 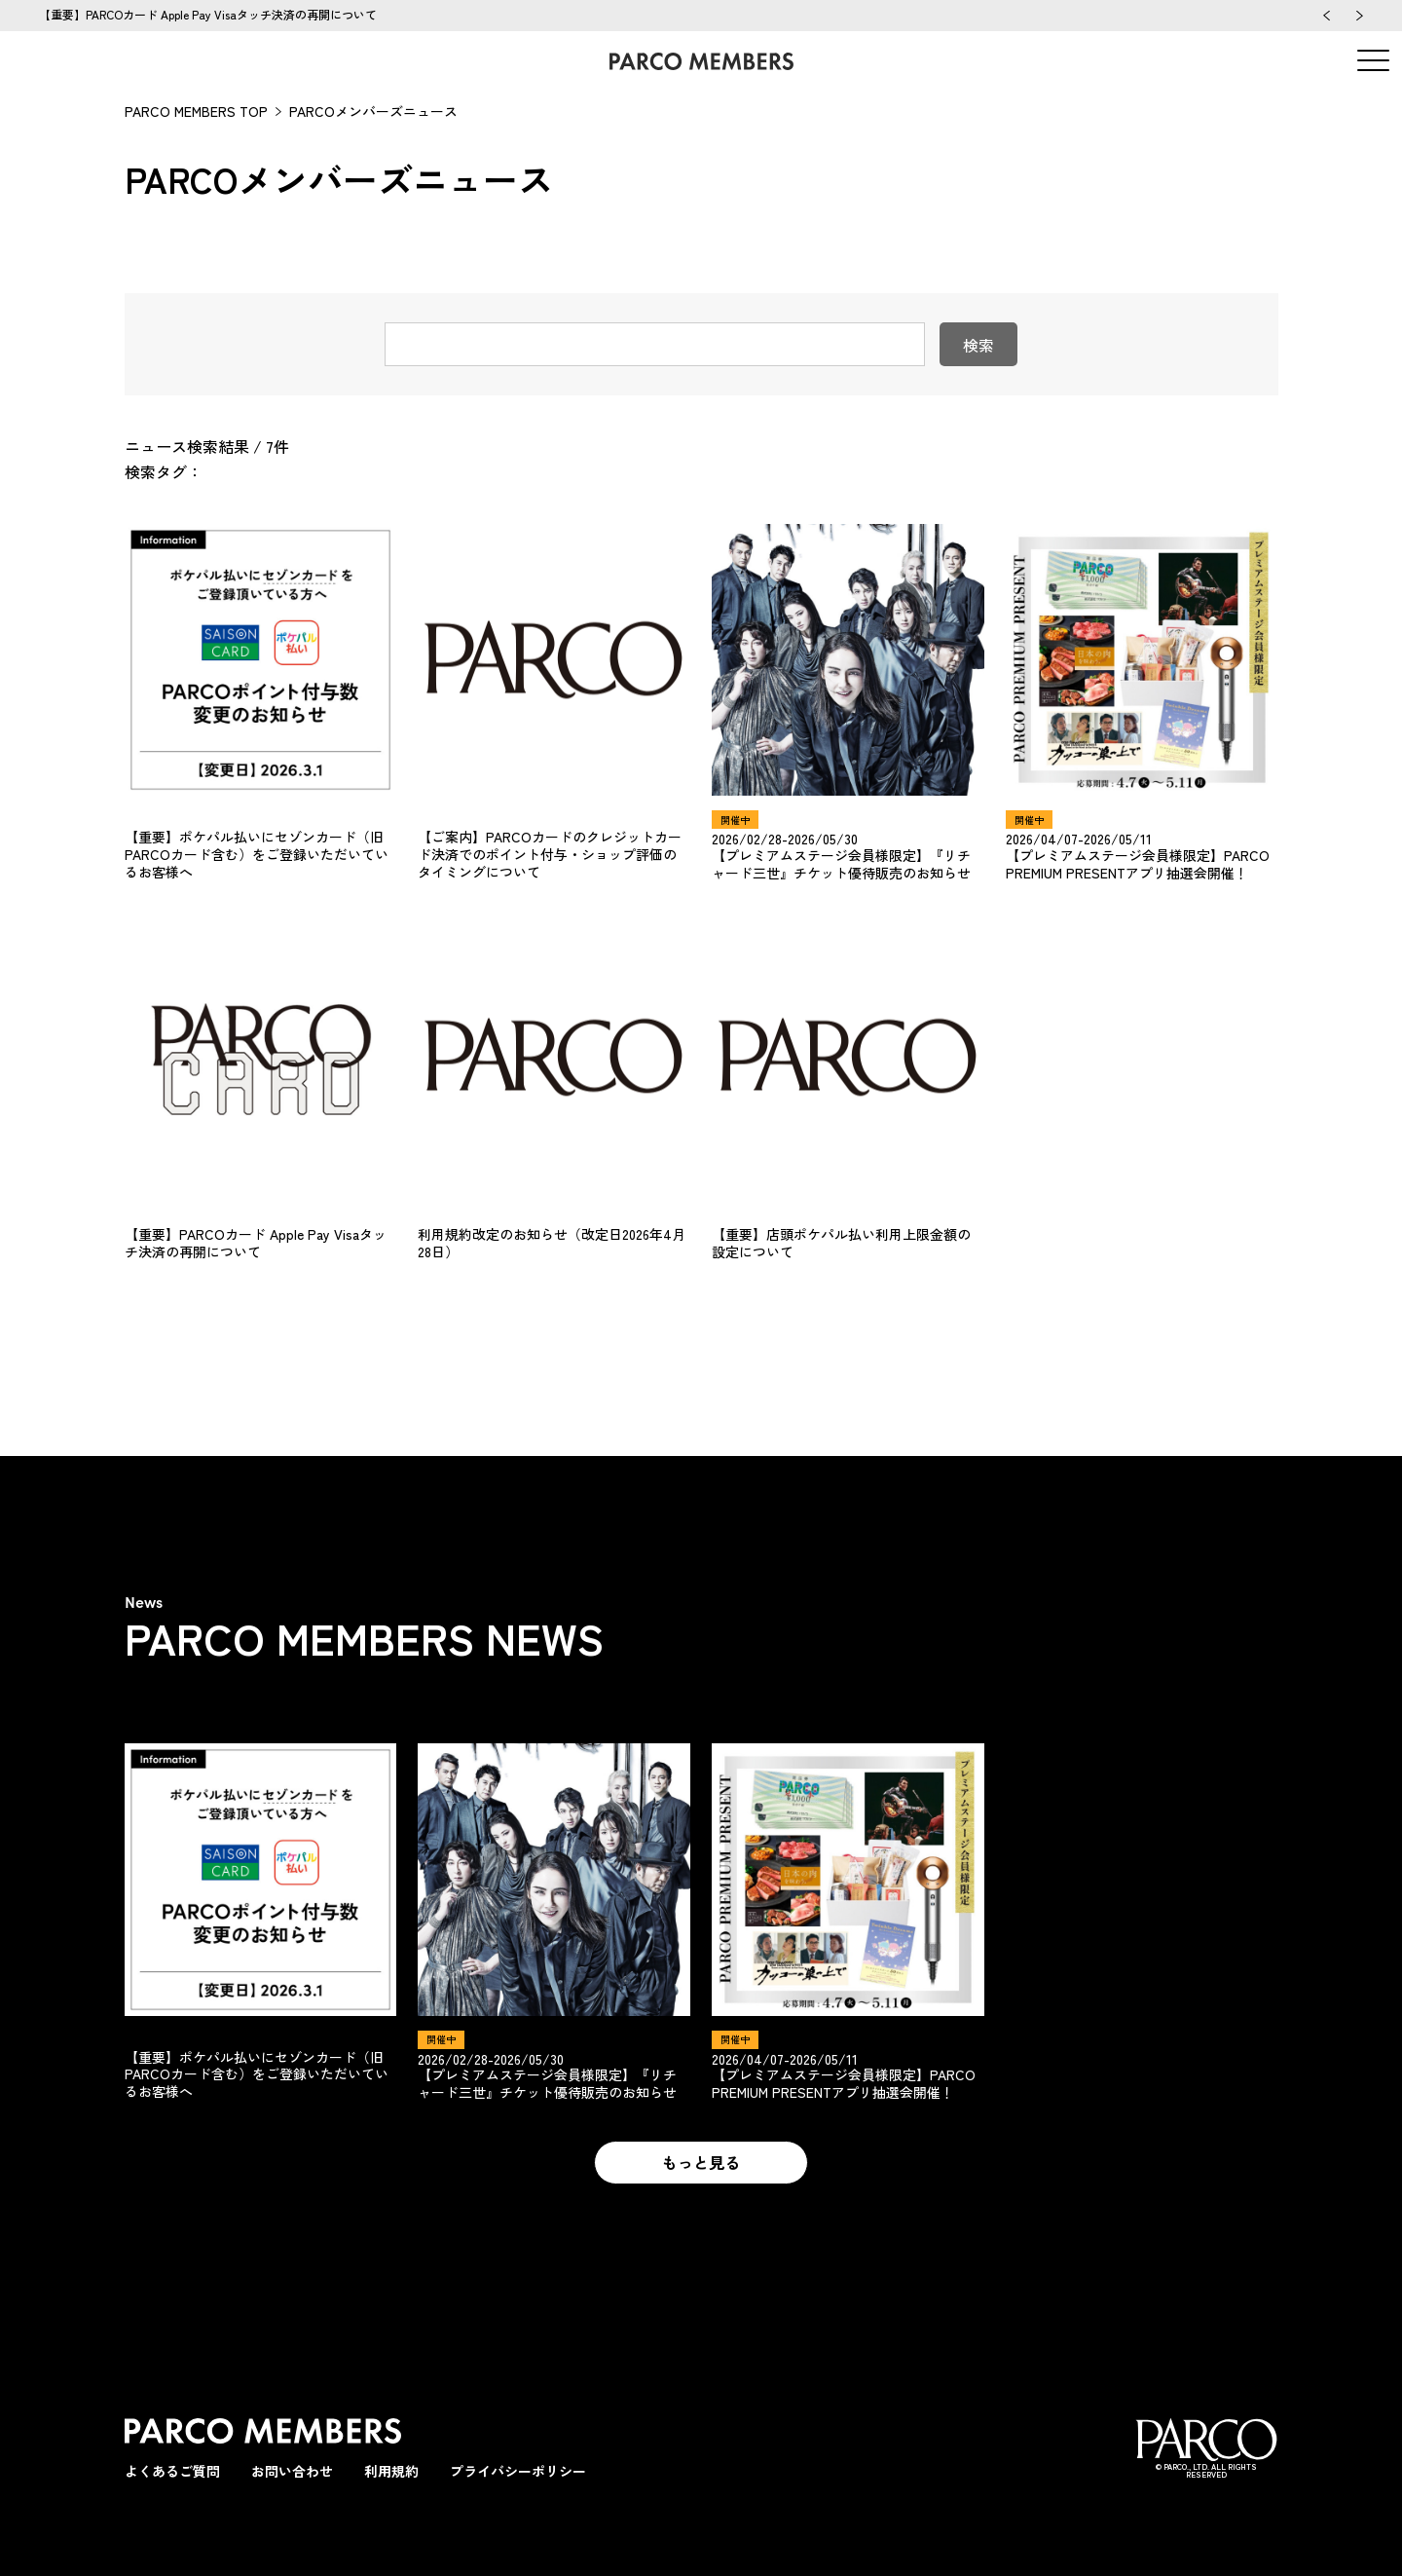 I want to click on お問い合わせ, so click(x=292, y=2471).